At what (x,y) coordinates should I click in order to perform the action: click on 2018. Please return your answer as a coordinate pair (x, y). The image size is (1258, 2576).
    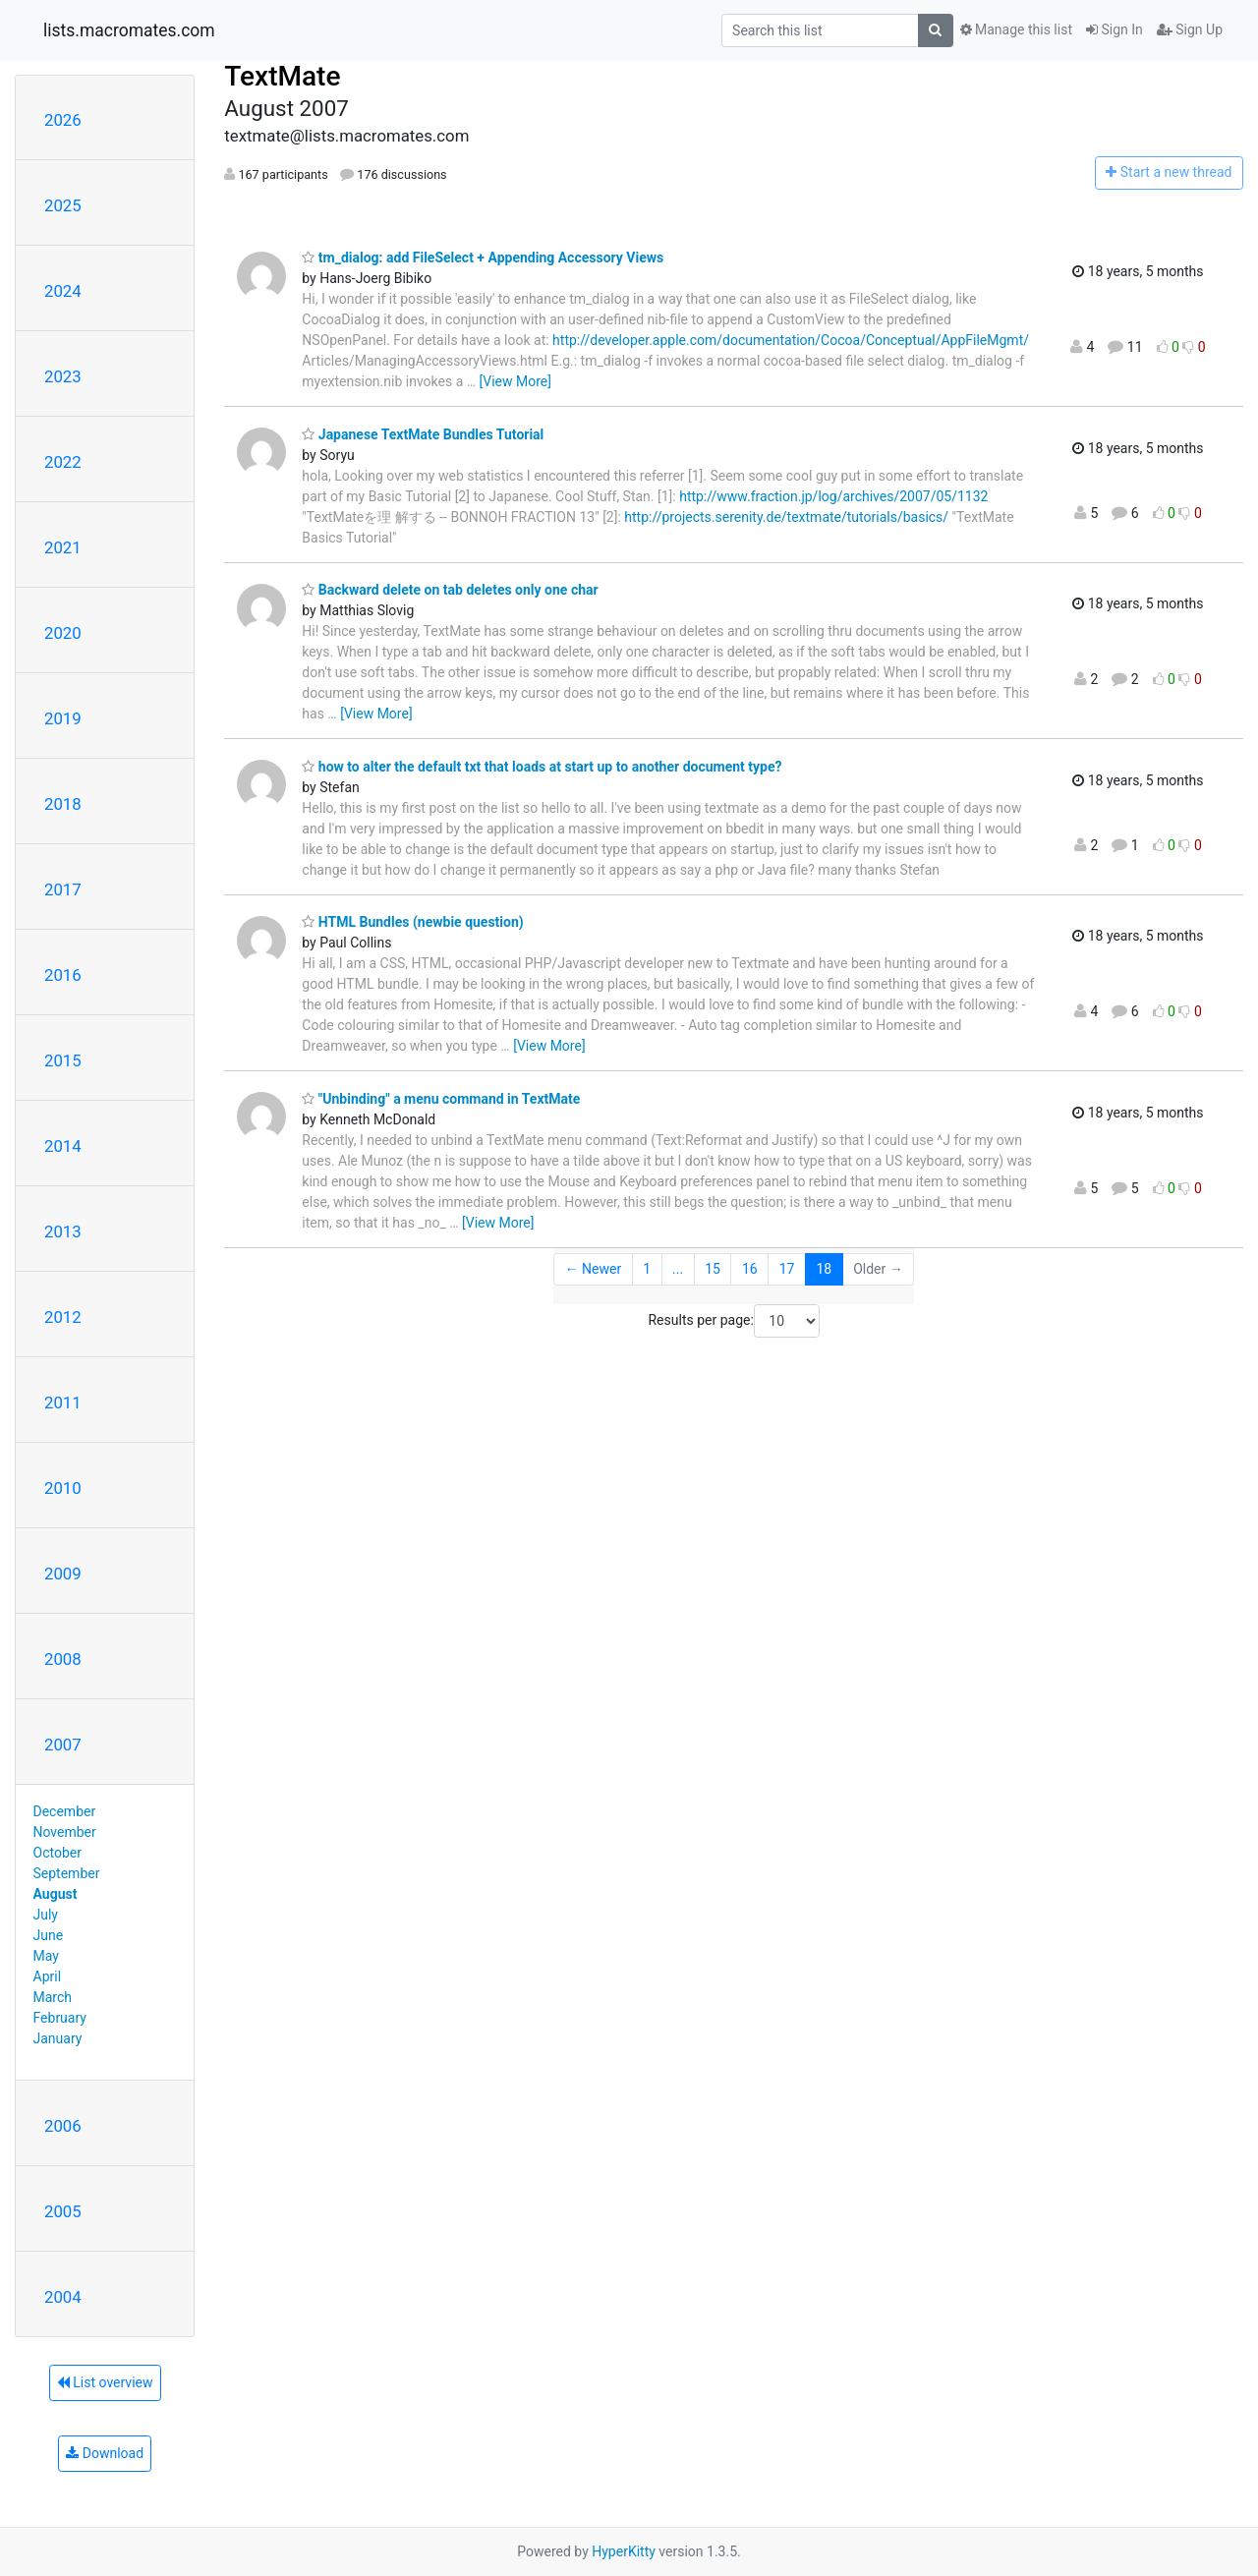
    Looking at the image, I should click on (63, 804).